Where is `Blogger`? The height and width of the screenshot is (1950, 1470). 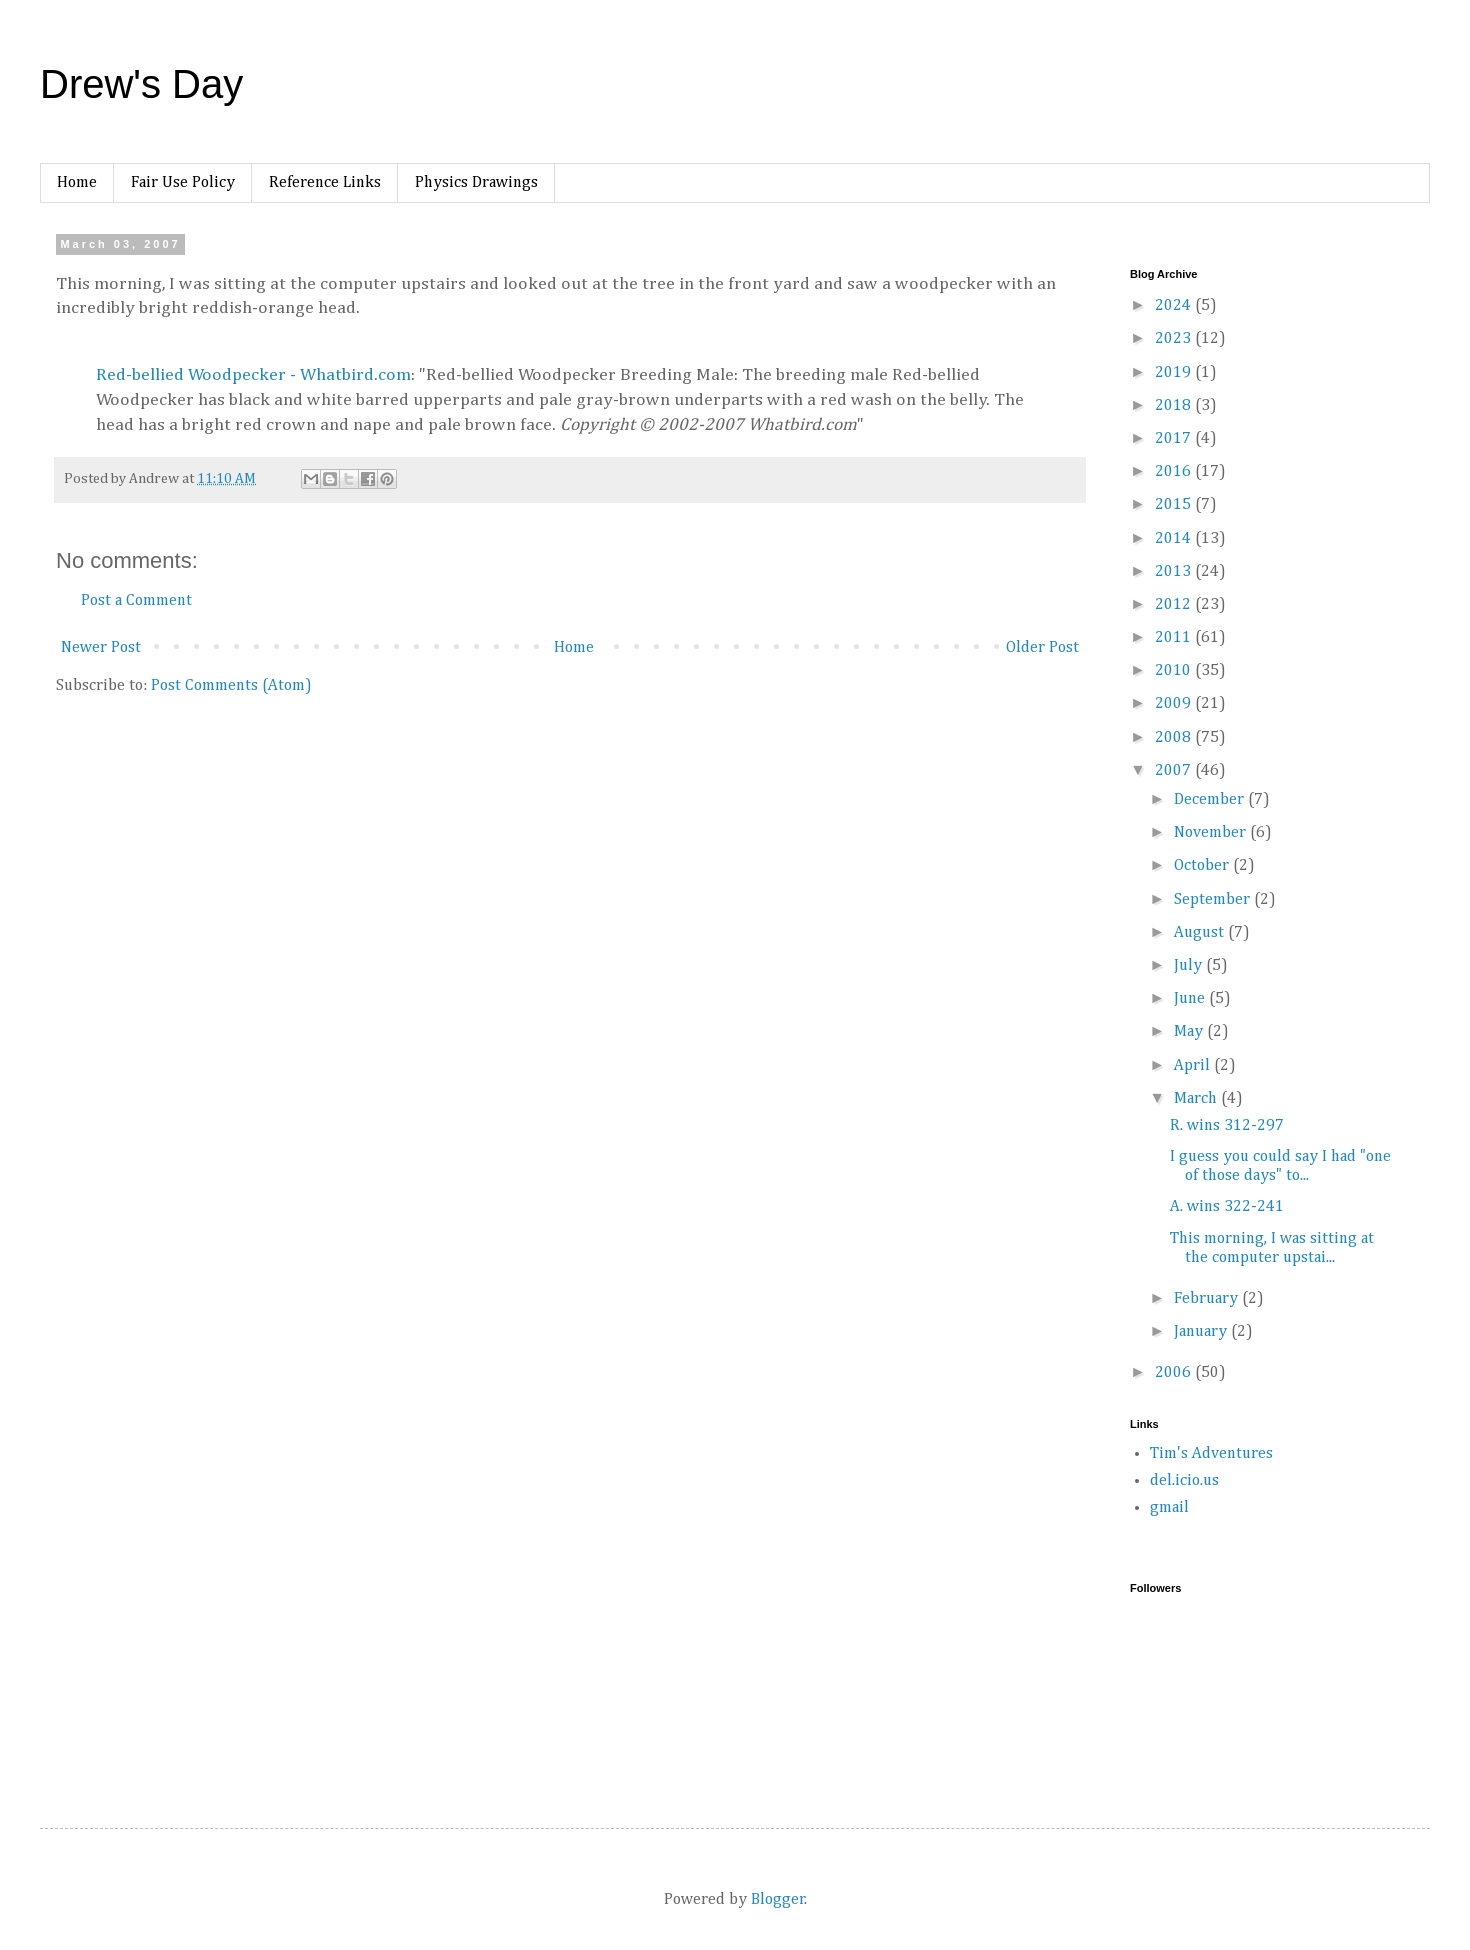
Blogger is located at coordinates (778, 1900).